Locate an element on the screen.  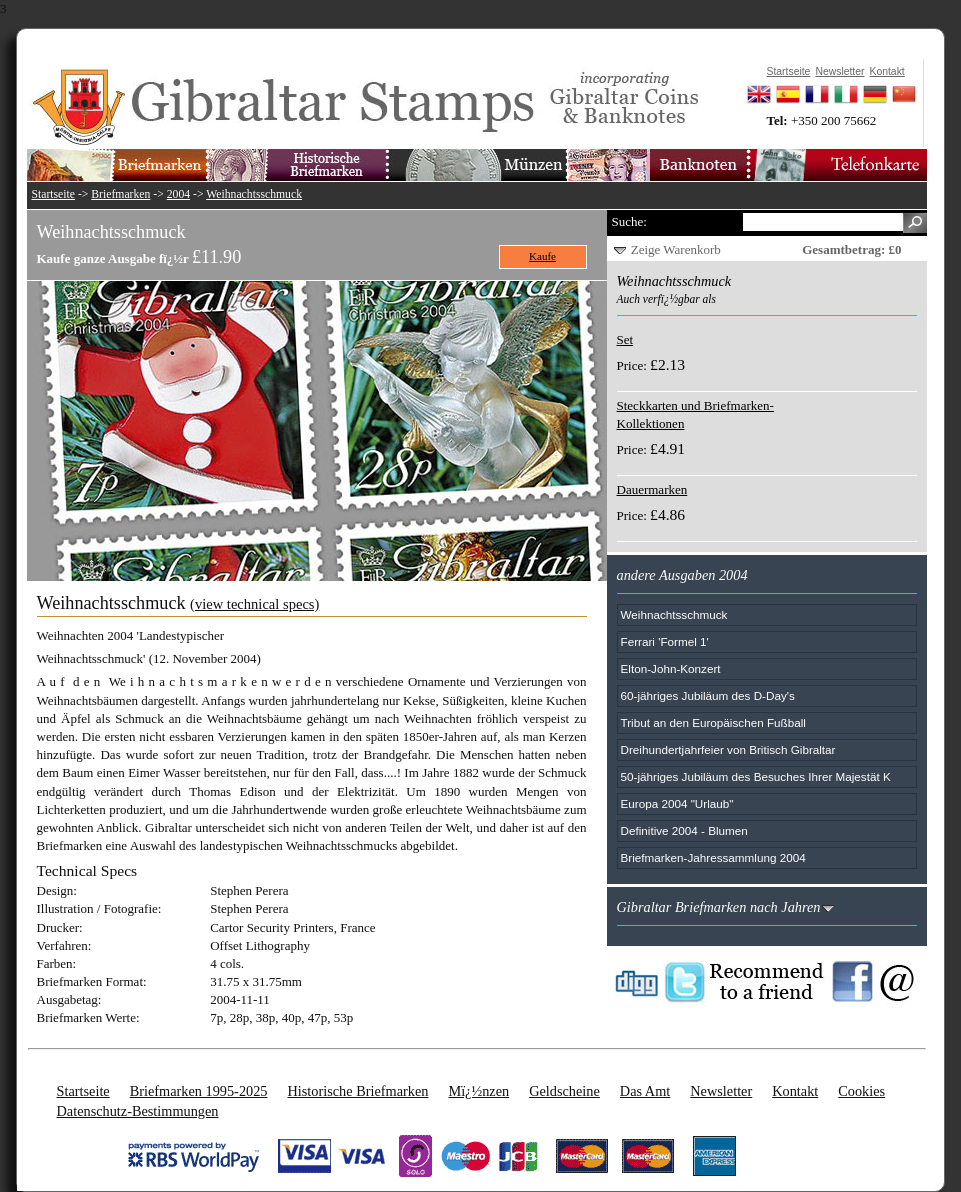
Kaufe is located at coordinates (542, 256).